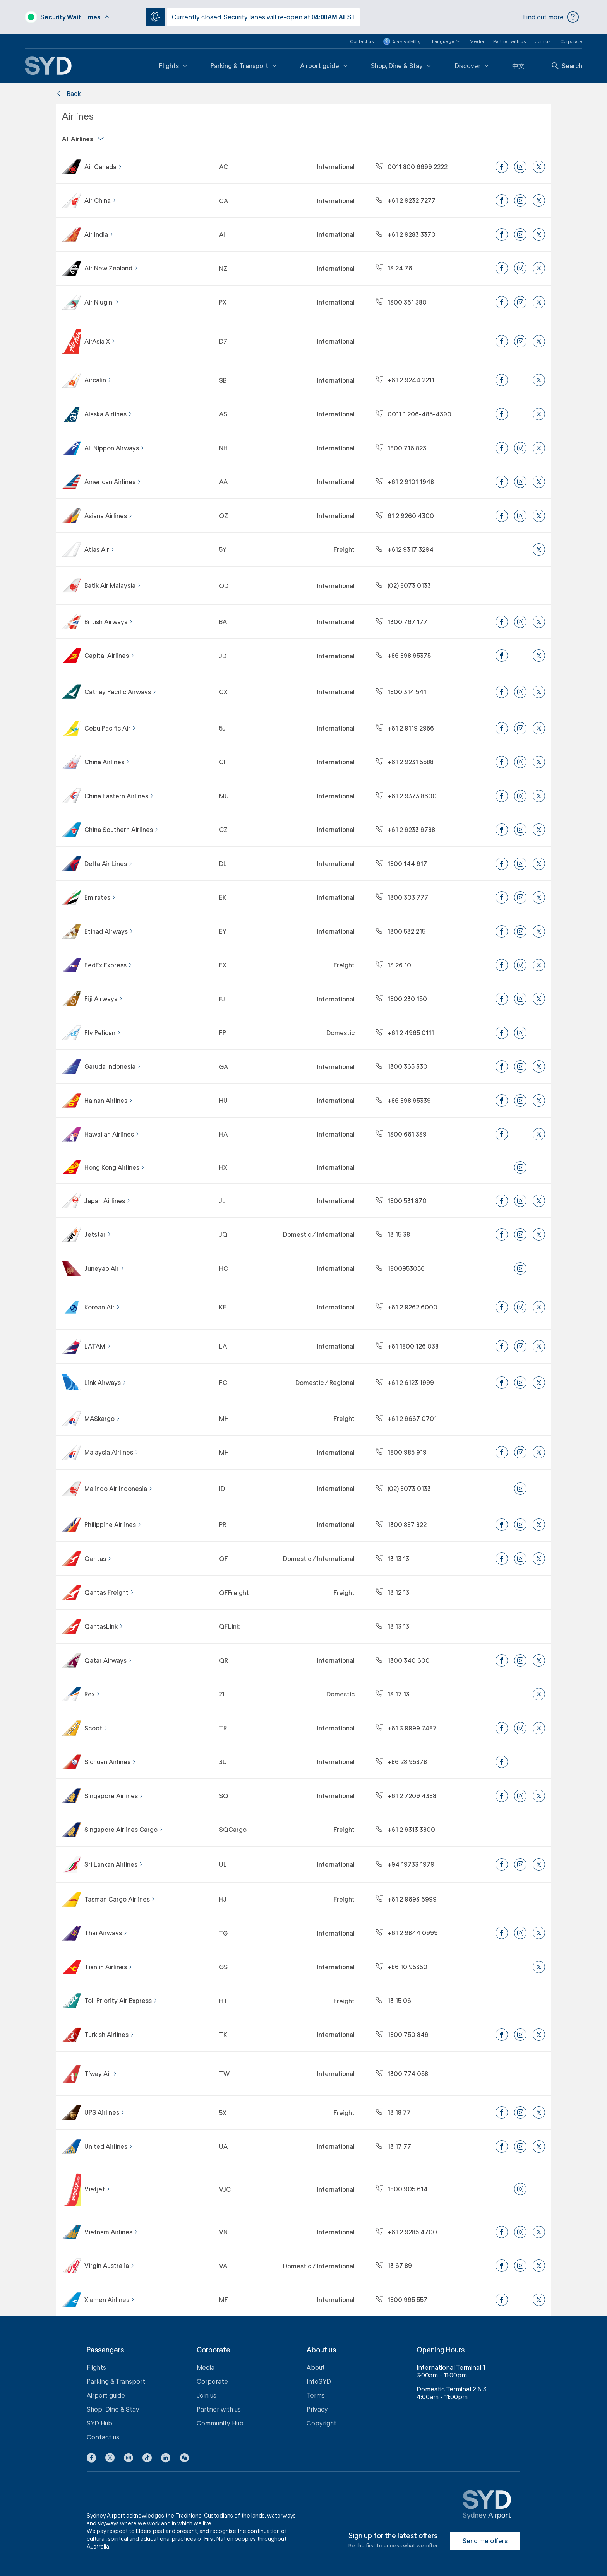  What do you see at coordinates (405, 829) in the screenshot?
I see `+61 2 9233 9788` at bounding box center [405, 829].